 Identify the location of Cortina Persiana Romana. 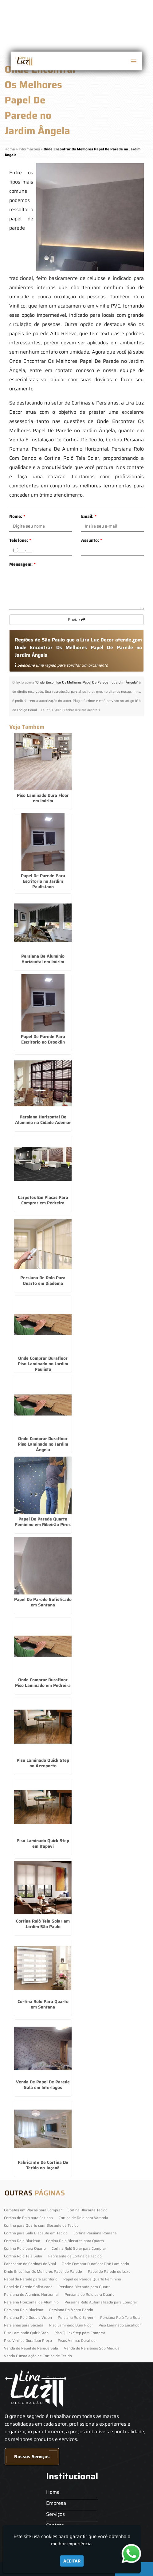
(95, 2233).